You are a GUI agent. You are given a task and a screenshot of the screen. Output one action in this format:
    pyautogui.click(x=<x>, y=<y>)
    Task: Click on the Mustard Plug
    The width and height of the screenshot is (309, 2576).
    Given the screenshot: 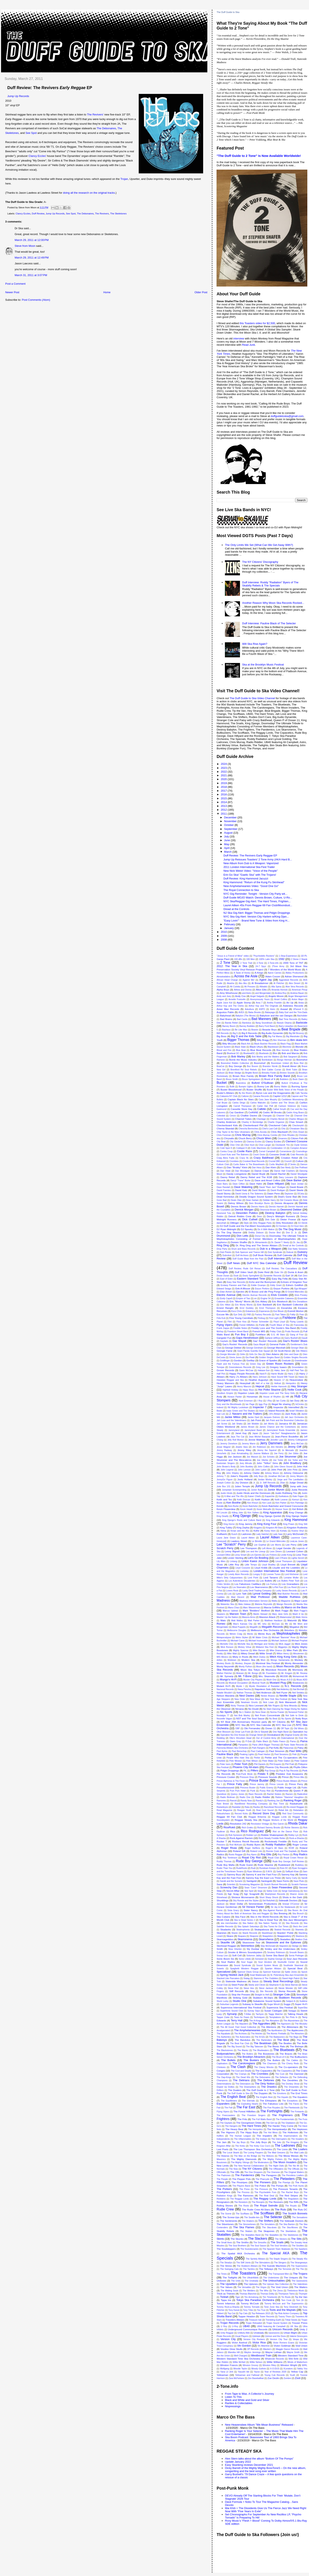 What is the action you would take?
    pyautogui.click(x=278, y=1682)
    